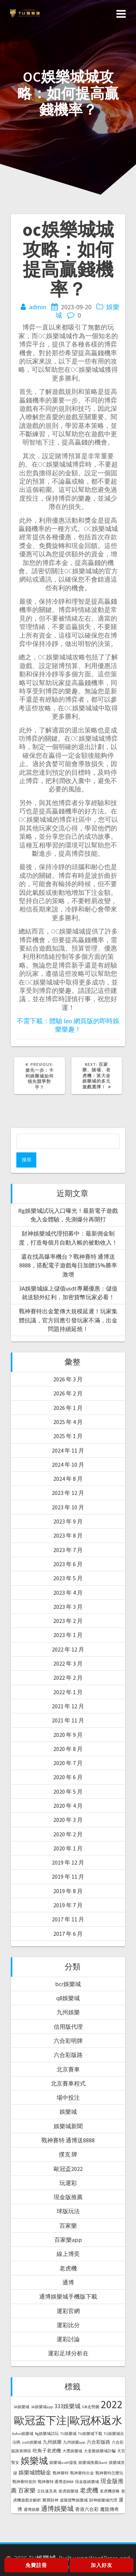 Image resolution: width=136 pixels, height=2576 pixels. What do you see at coordinates (68, 2268) in the screenshot?
I see `老虎機` at bounding box center [68, 2268].